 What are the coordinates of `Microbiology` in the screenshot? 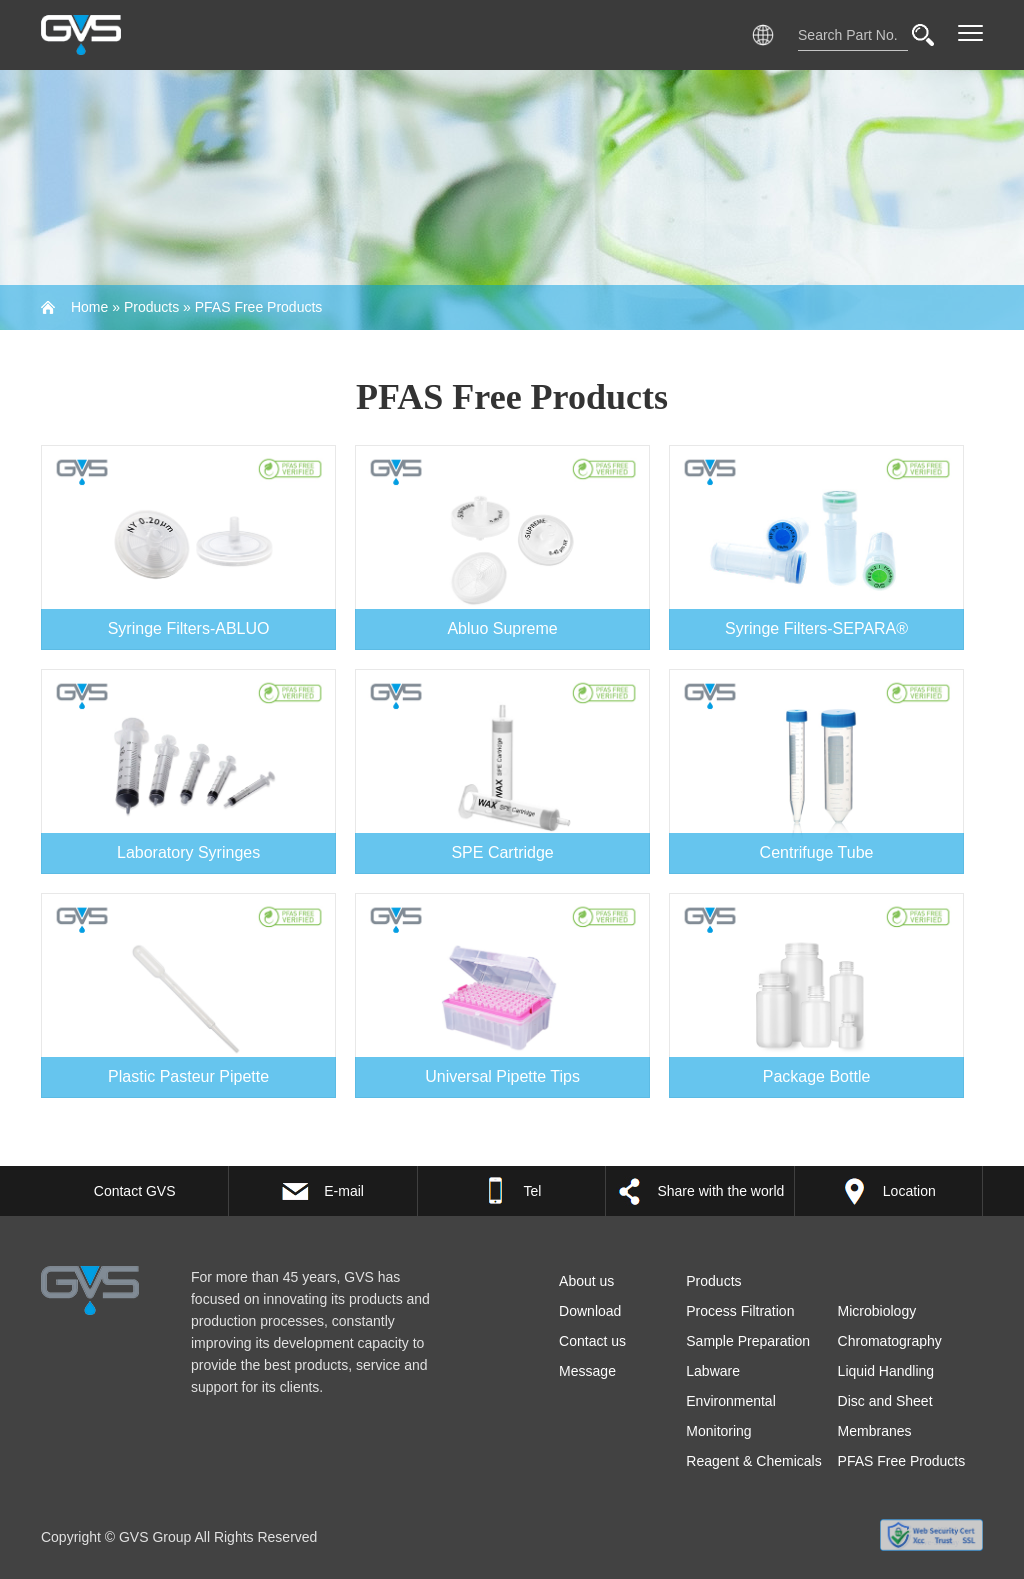 It's located at (877, 1311).